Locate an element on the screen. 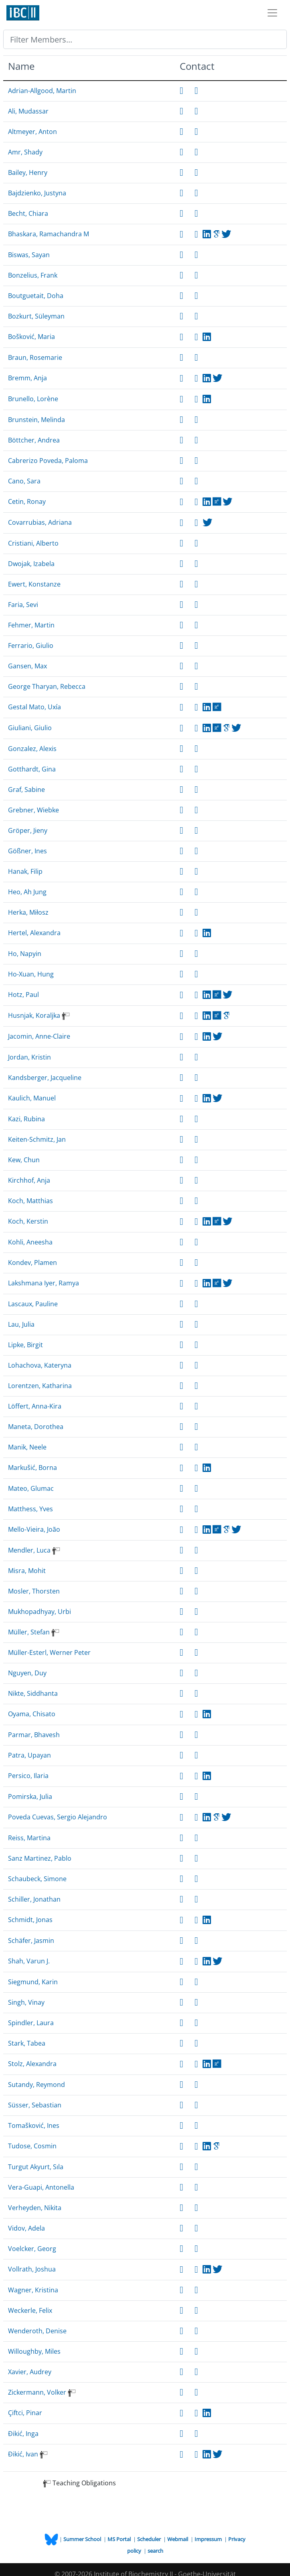 Image resolution: width=290 pixels, height=2576 pixels. Schmidt, Jonas is located at coordinates (30, 1919).